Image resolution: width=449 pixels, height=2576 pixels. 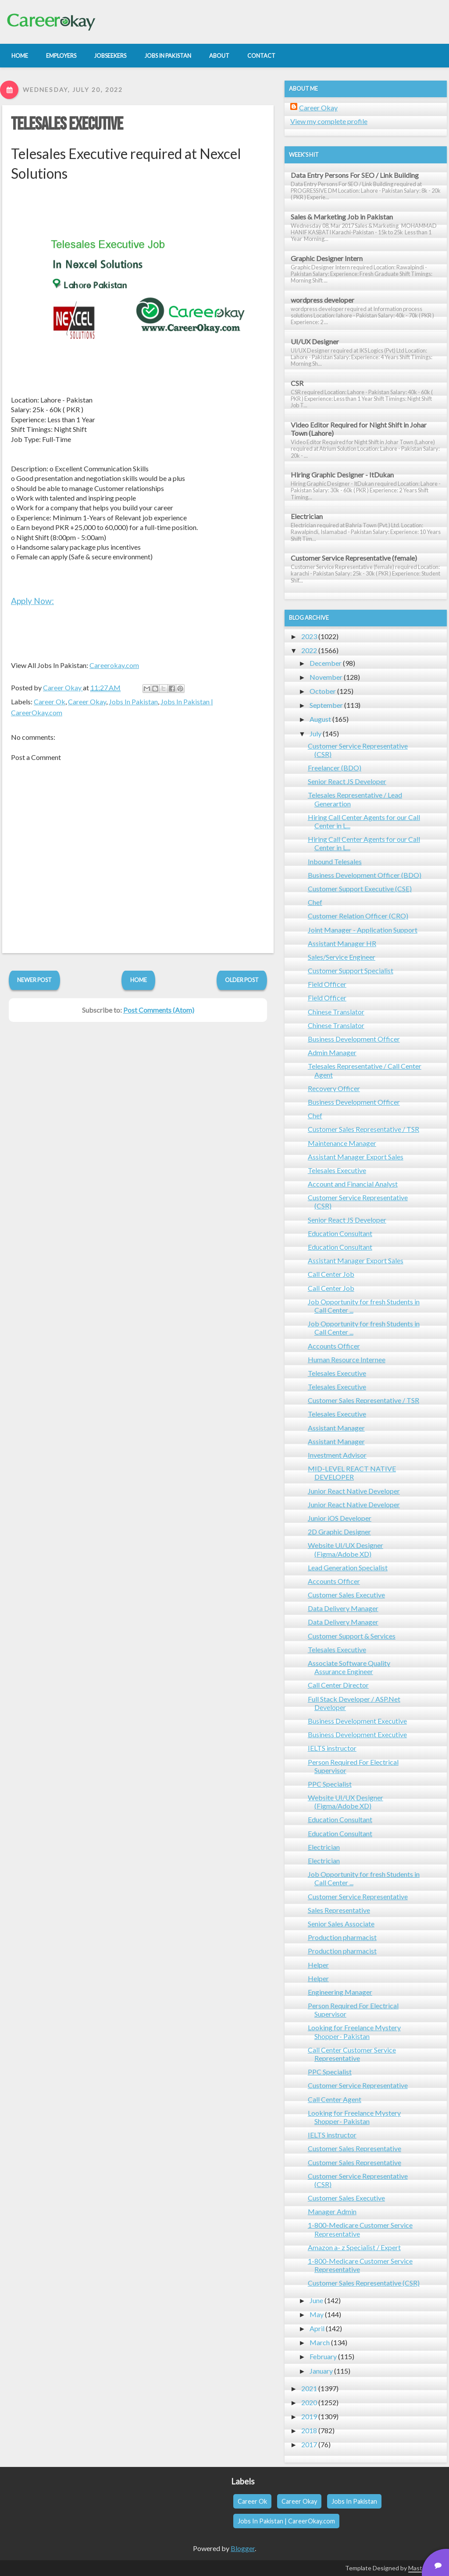 What do you see at coordinates (114, 665) in the screenshot?
I see `Careerokay.com` at bounding box center [114, 665].